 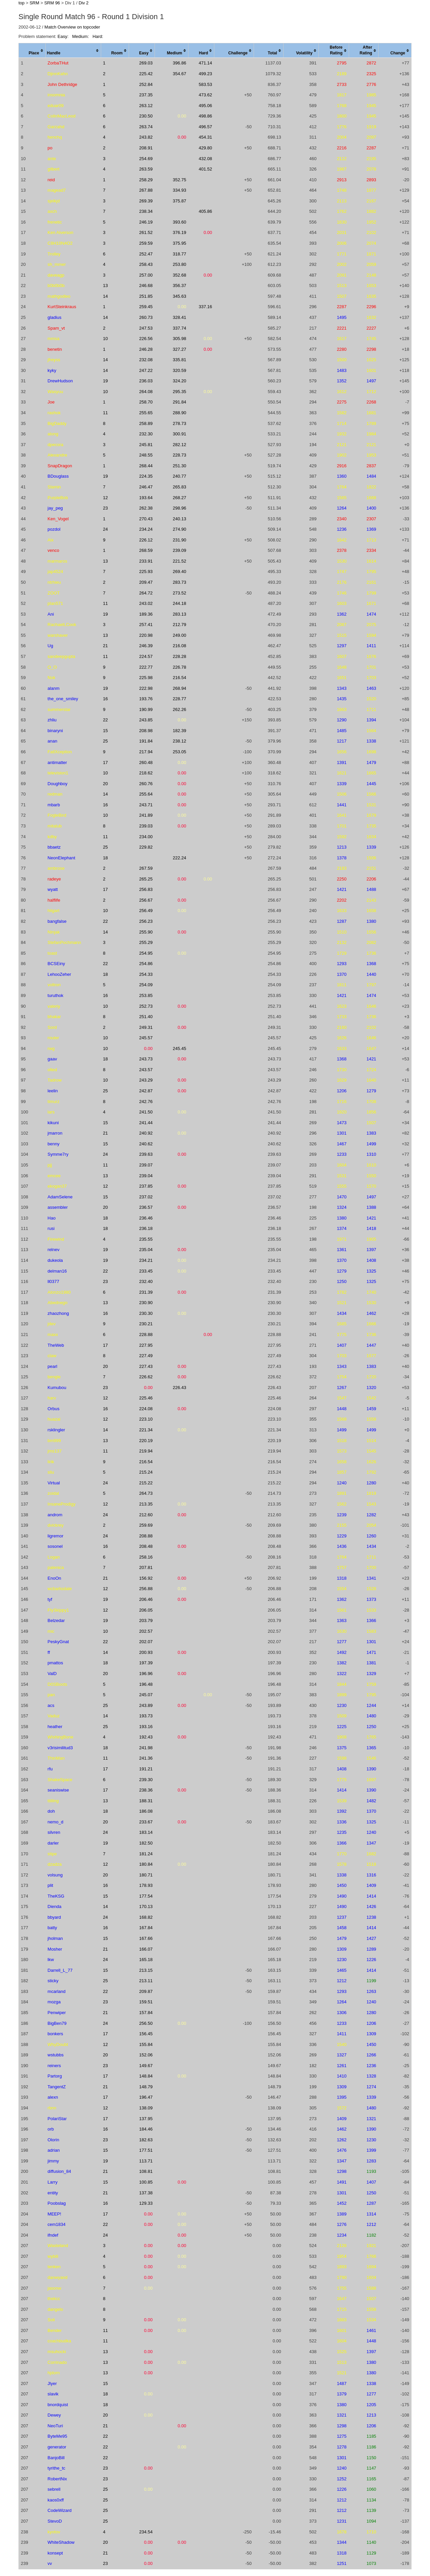 What do you see at coordinates (179, 412) in the screenshot?
I see `288.90` at bounding box center [179, 412].